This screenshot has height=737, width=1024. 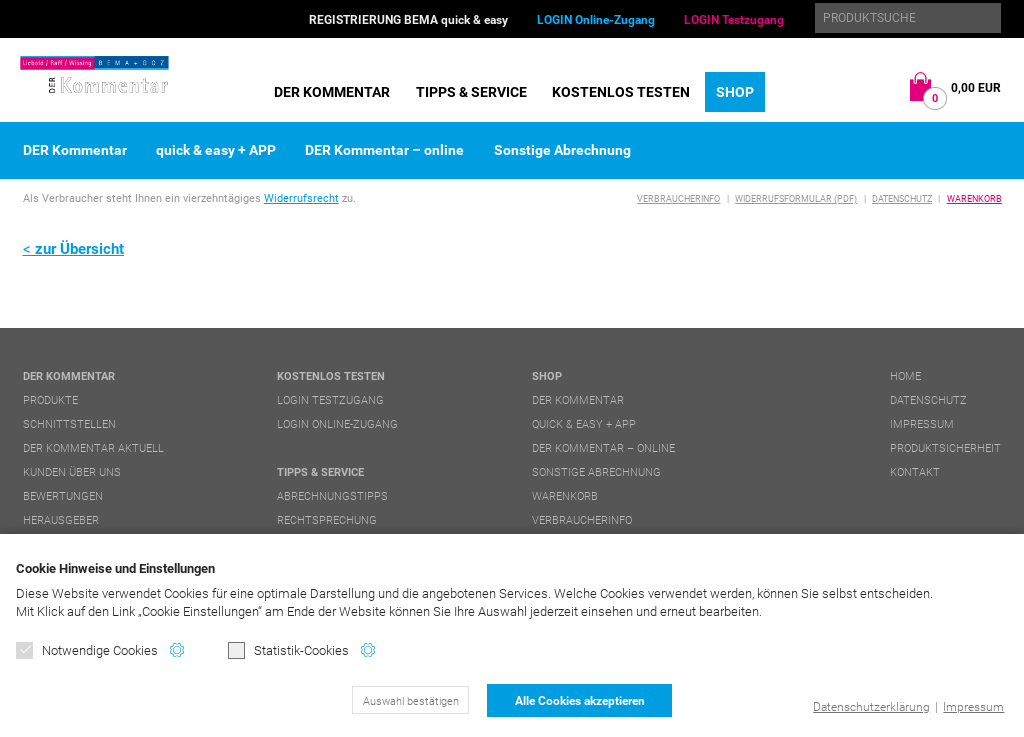 I want to click on Widerrufsrecht, so click(x=301, y=198).